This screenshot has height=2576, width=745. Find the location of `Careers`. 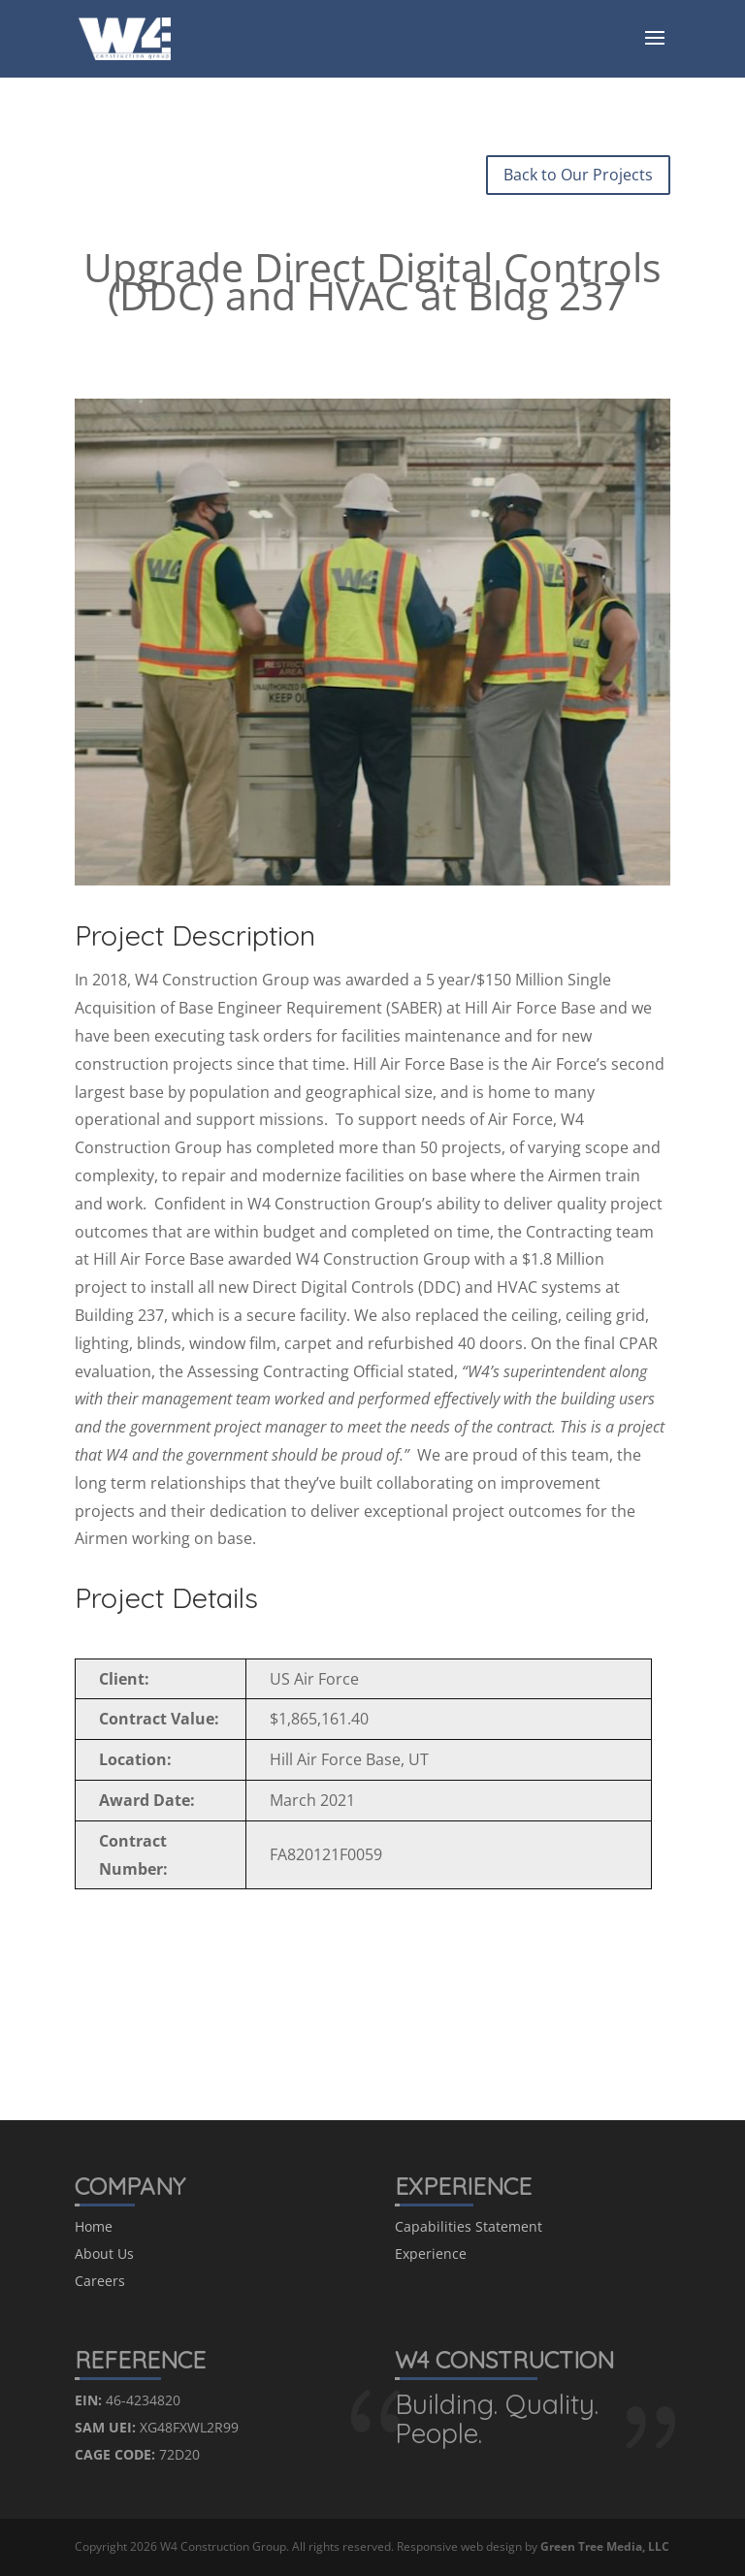

Careers is located at coordinates (100, 2280).